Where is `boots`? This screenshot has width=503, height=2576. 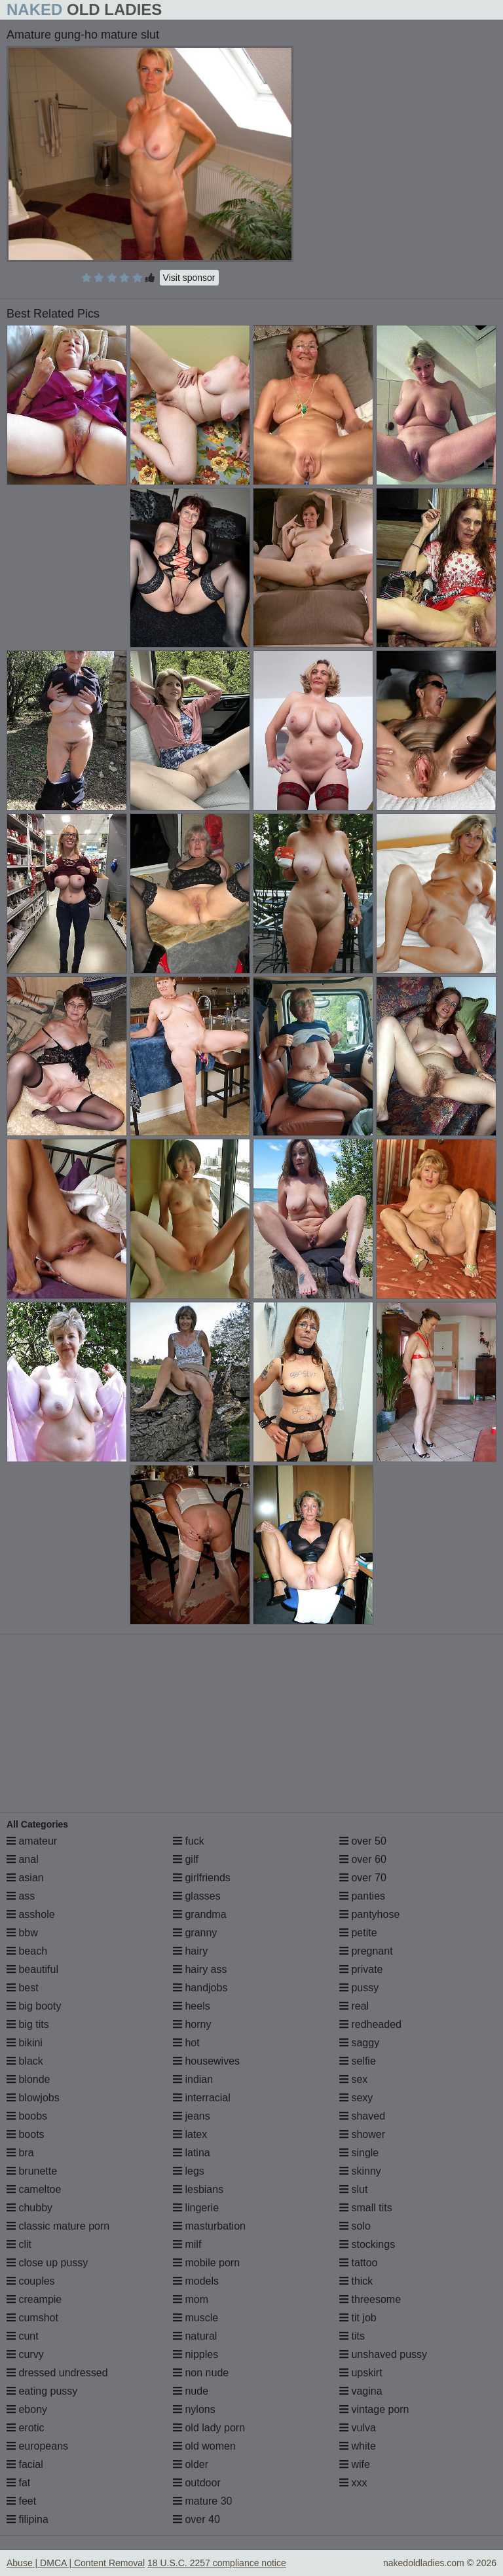
boots is located at coordinates (26, 2134).